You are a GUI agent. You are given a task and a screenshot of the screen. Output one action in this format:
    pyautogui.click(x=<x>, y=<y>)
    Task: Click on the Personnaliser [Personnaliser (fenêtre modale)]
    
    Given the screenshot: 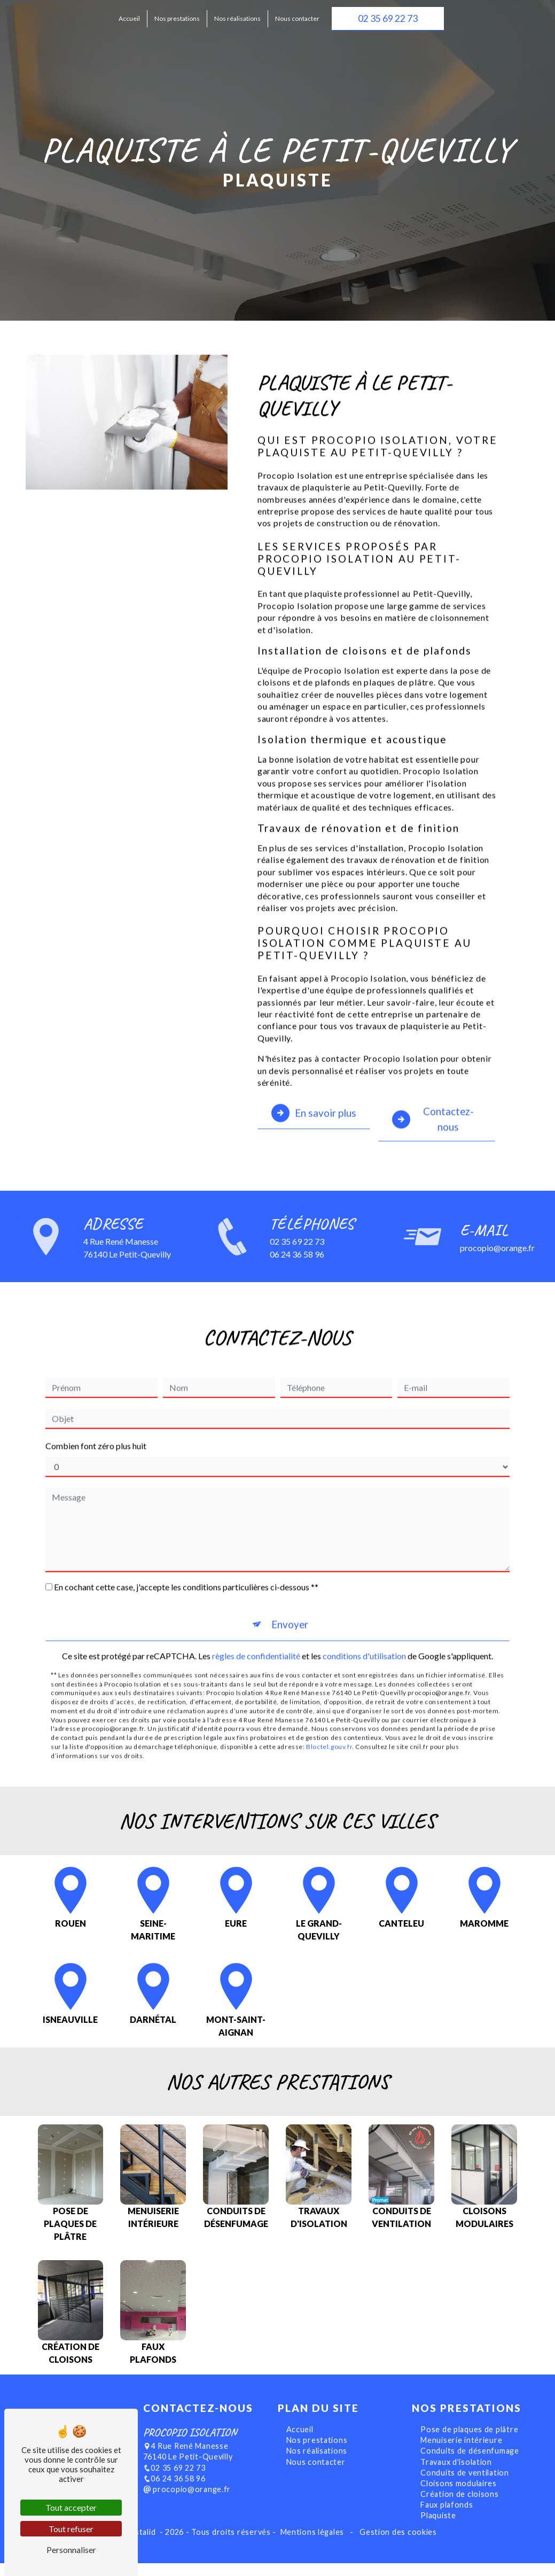 What is the action you would take?
    pyautogui.click(x=71, y=2549)
    